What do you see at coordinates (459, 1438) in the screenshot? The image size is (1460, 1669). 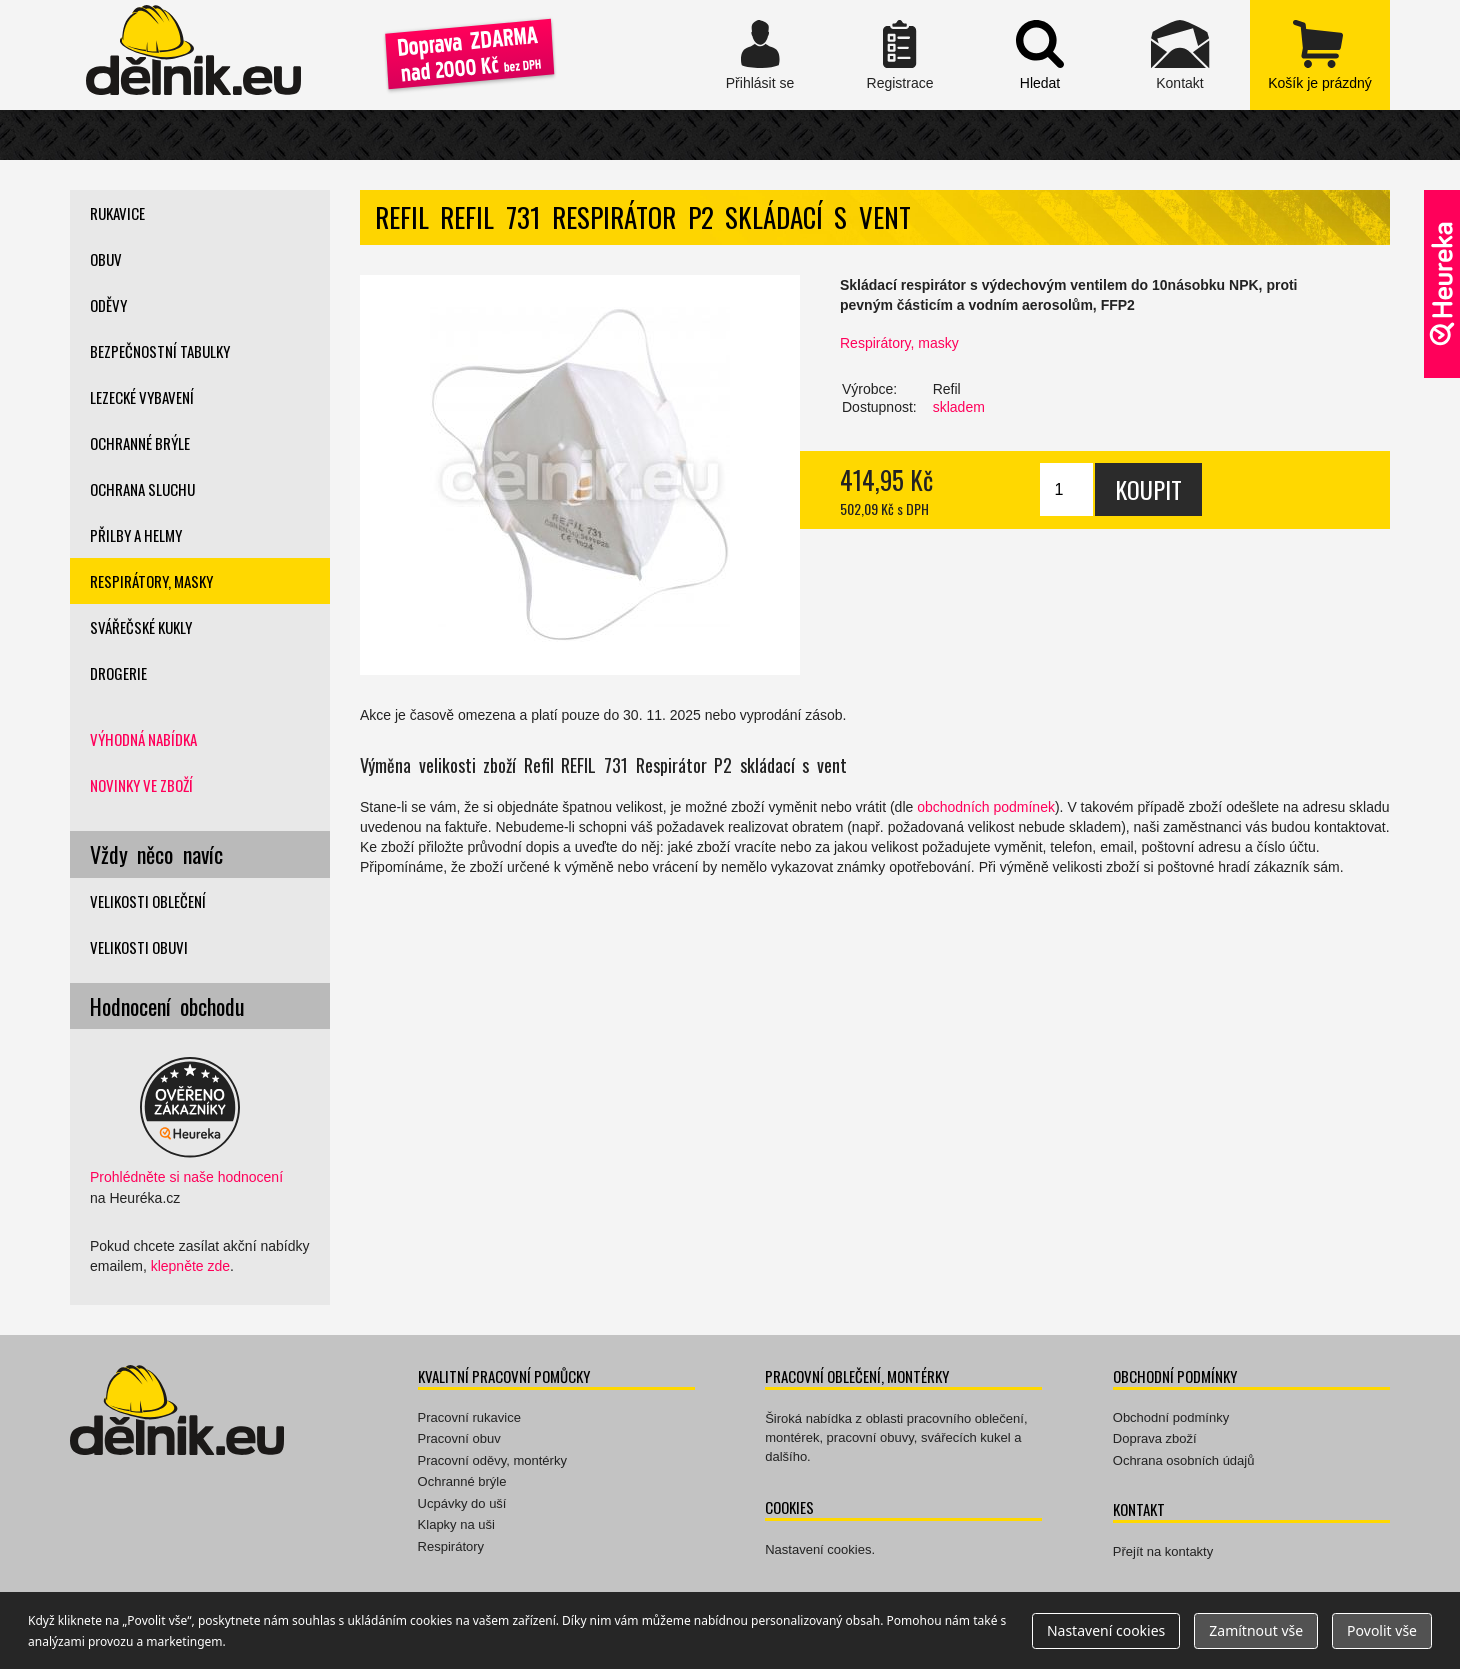 I see `Pracovní obuv` at bounding box center [459, 1438].